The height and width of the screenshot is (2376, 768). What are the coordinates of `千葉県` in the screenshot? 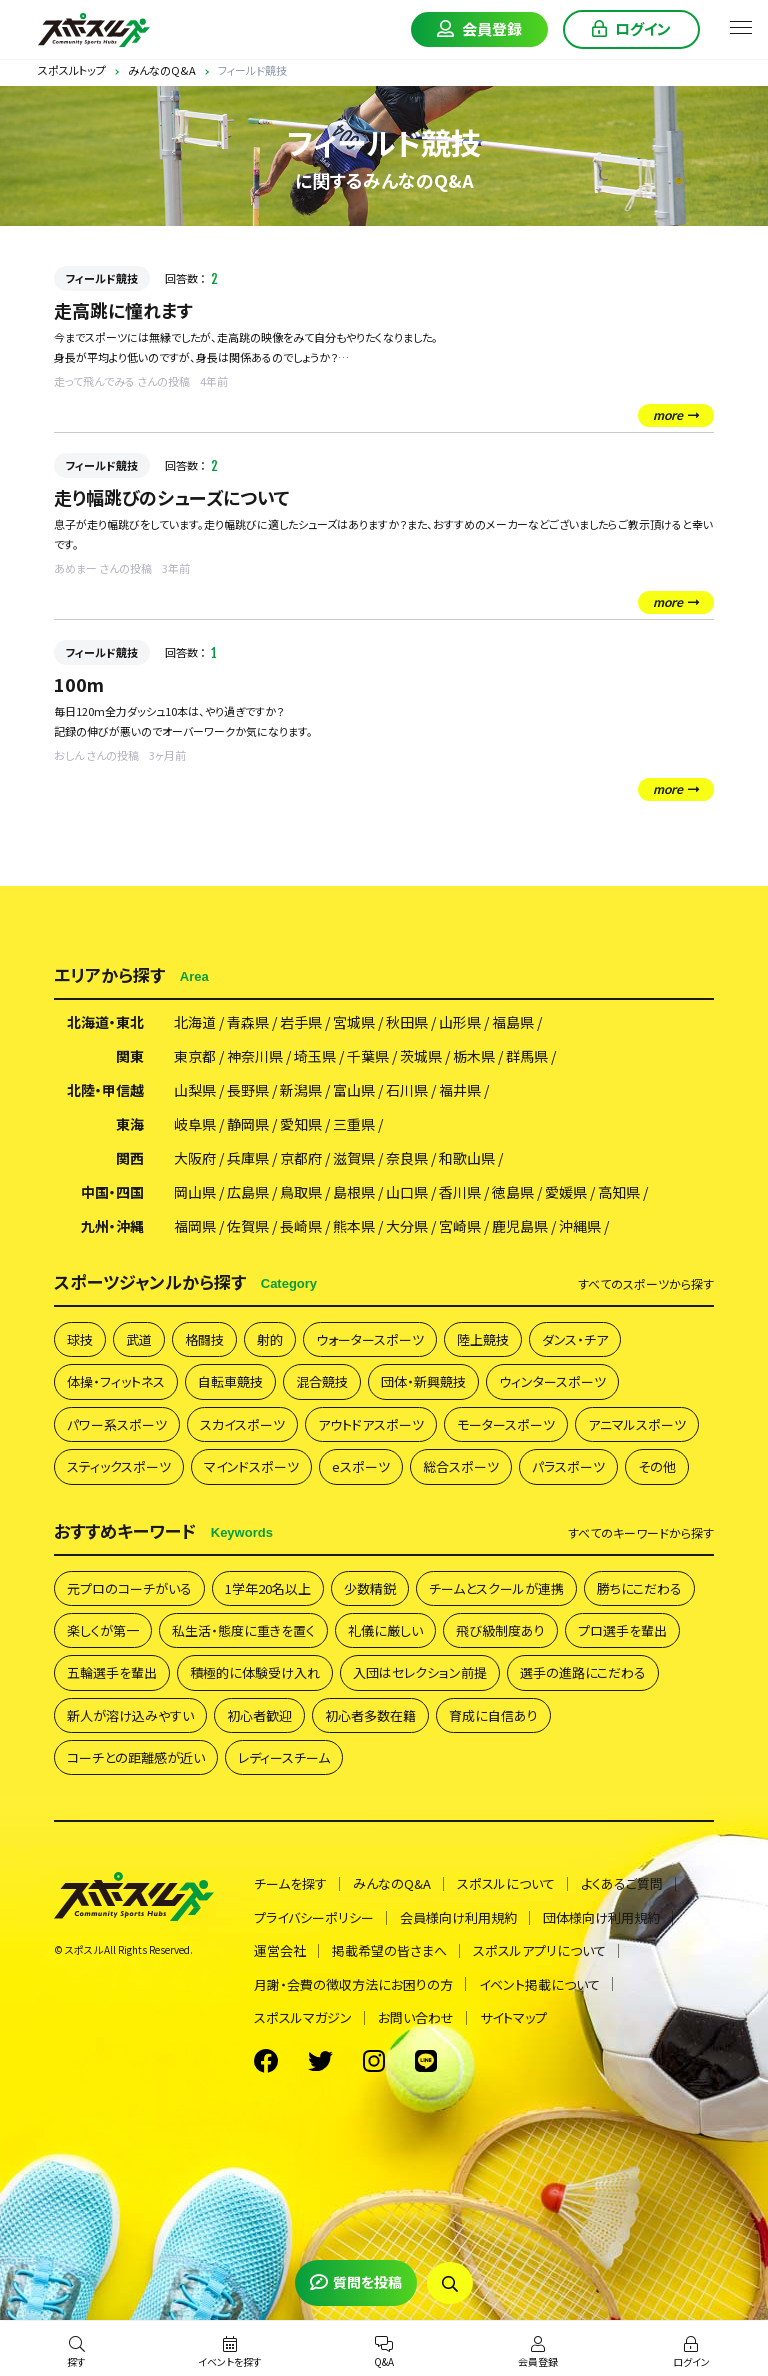 It's located at (368, 1056).